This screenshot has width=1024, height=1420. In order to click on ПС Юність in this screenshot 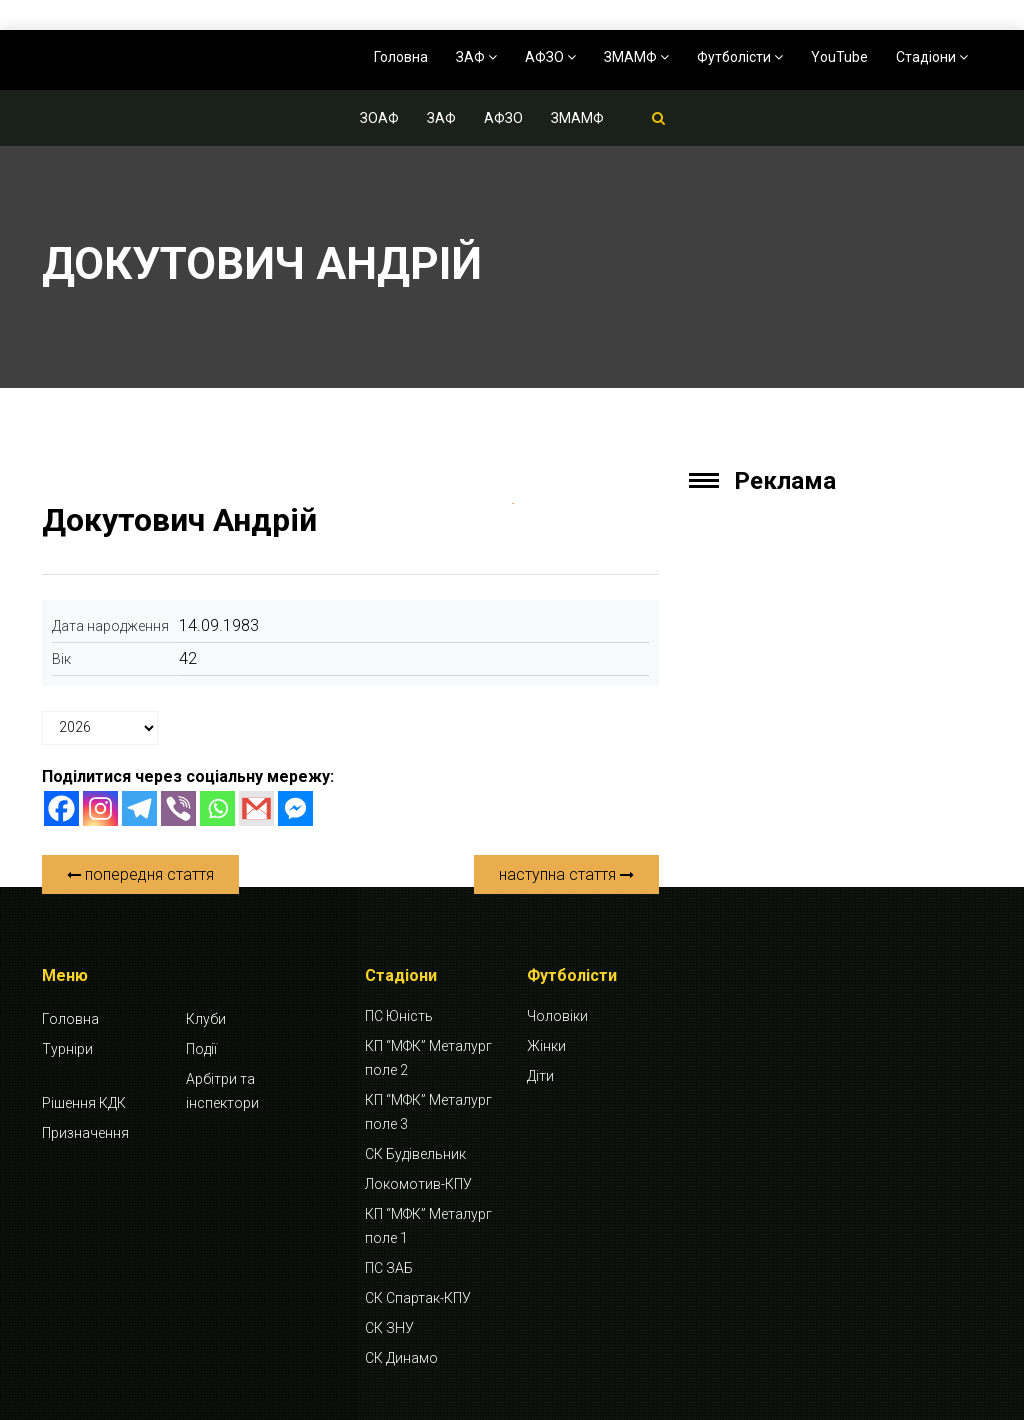, I will do `click(399, 1016)`.